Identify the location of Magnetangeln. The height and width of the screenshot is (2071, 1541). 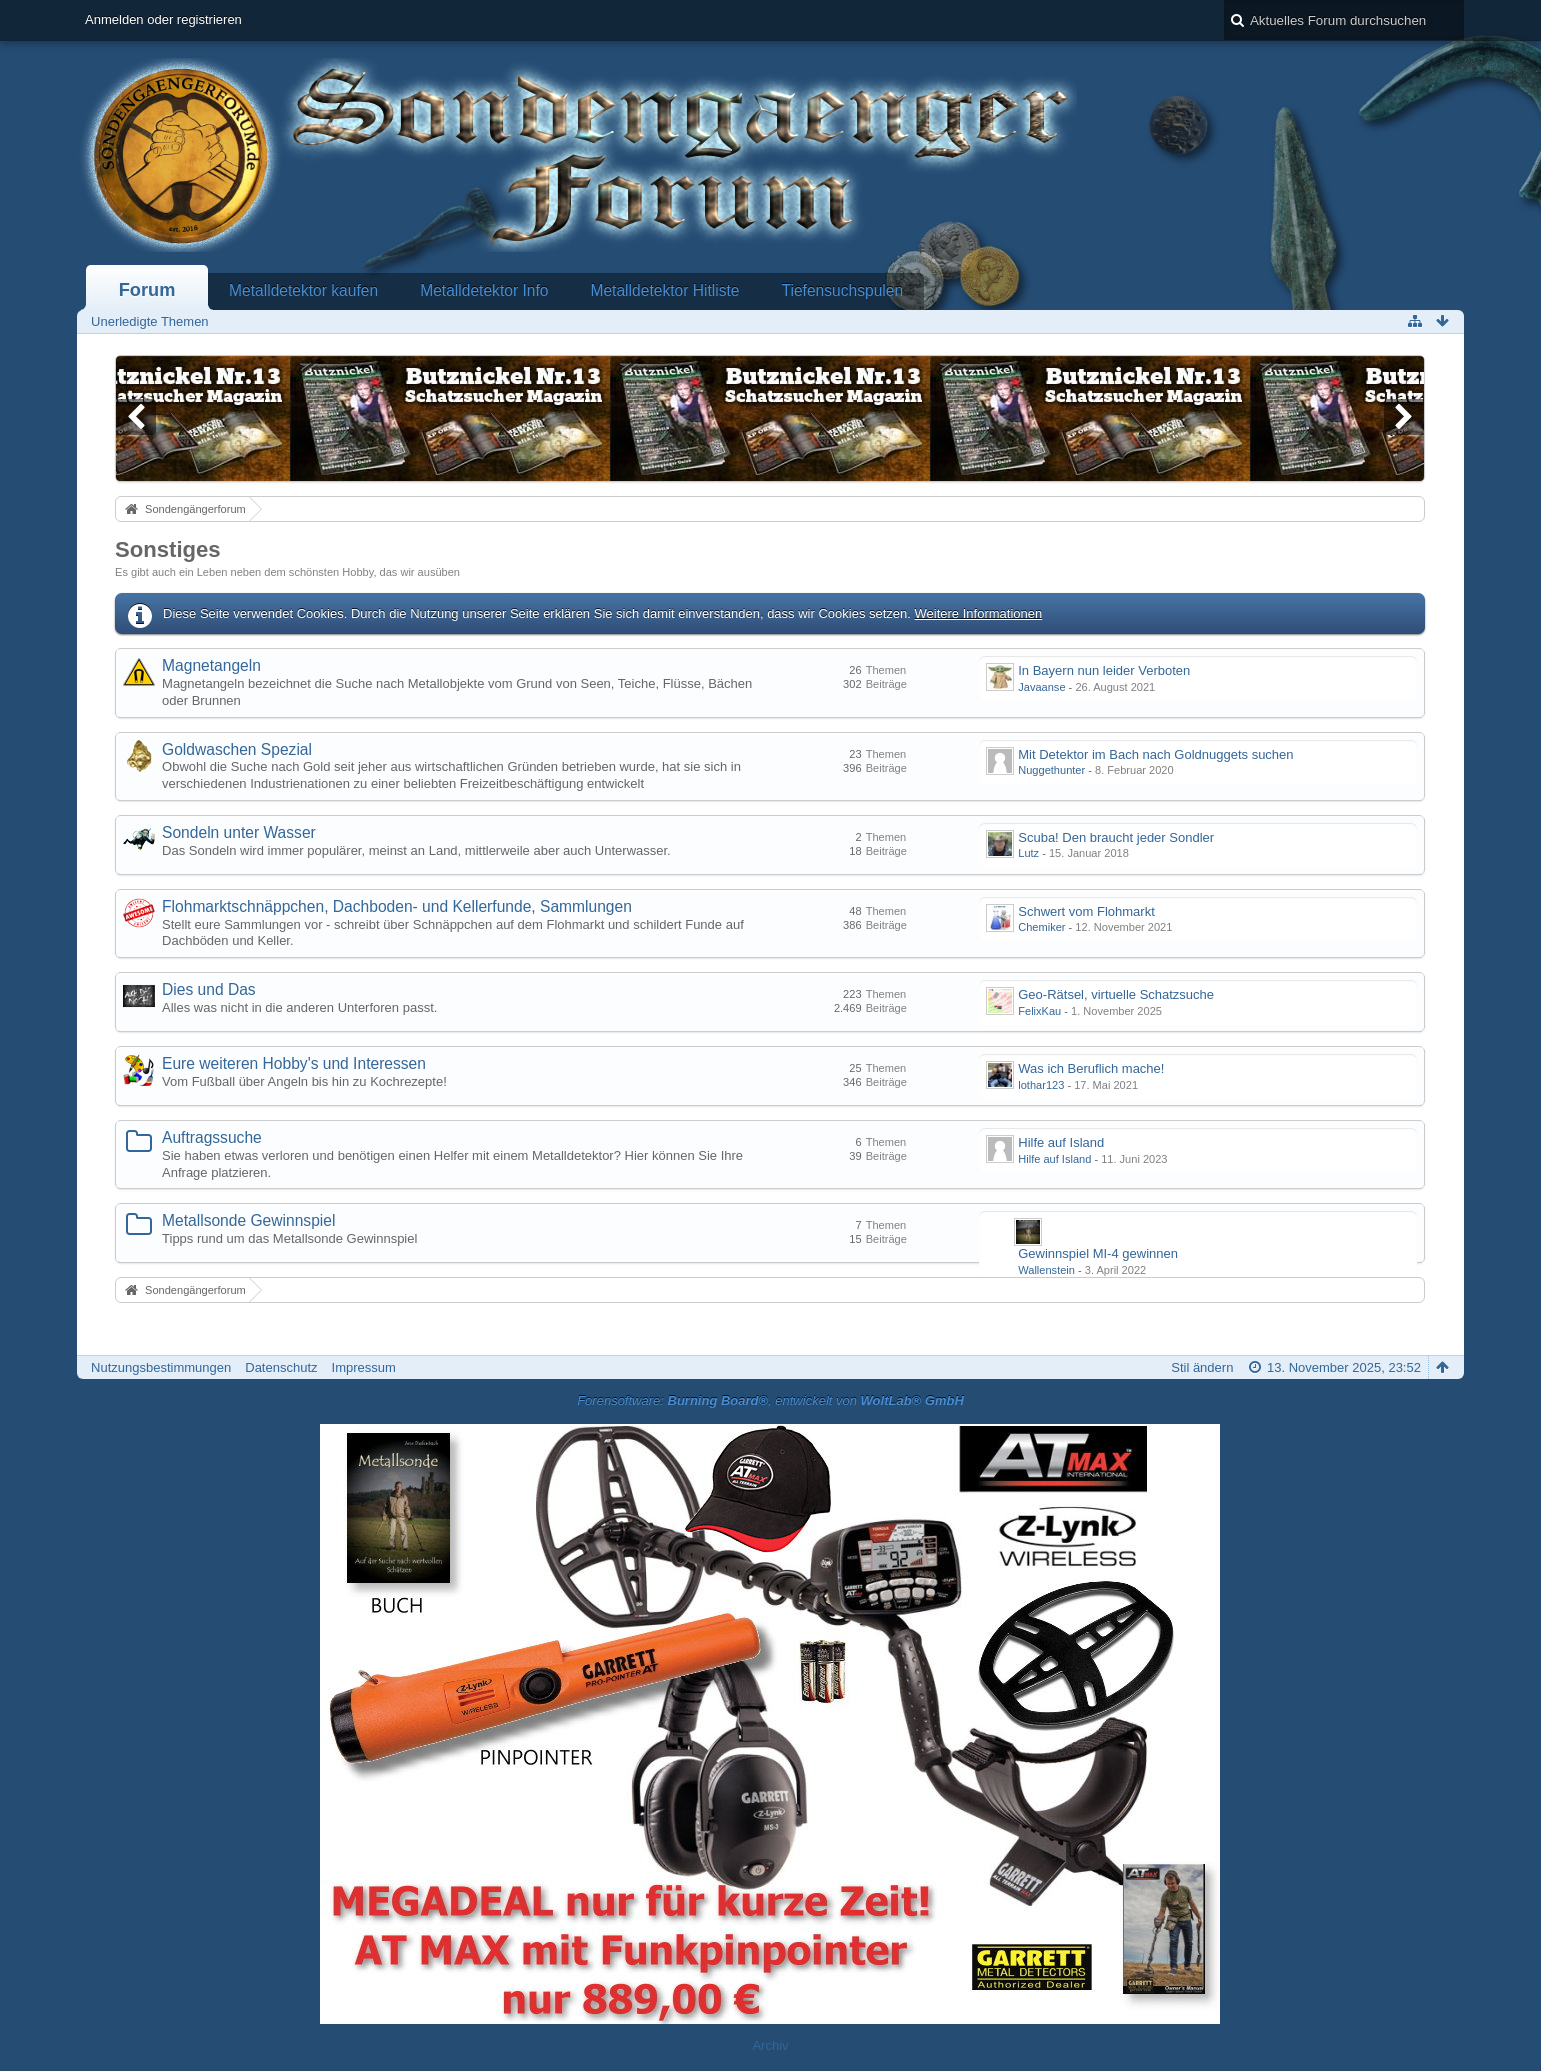
(211, 665).